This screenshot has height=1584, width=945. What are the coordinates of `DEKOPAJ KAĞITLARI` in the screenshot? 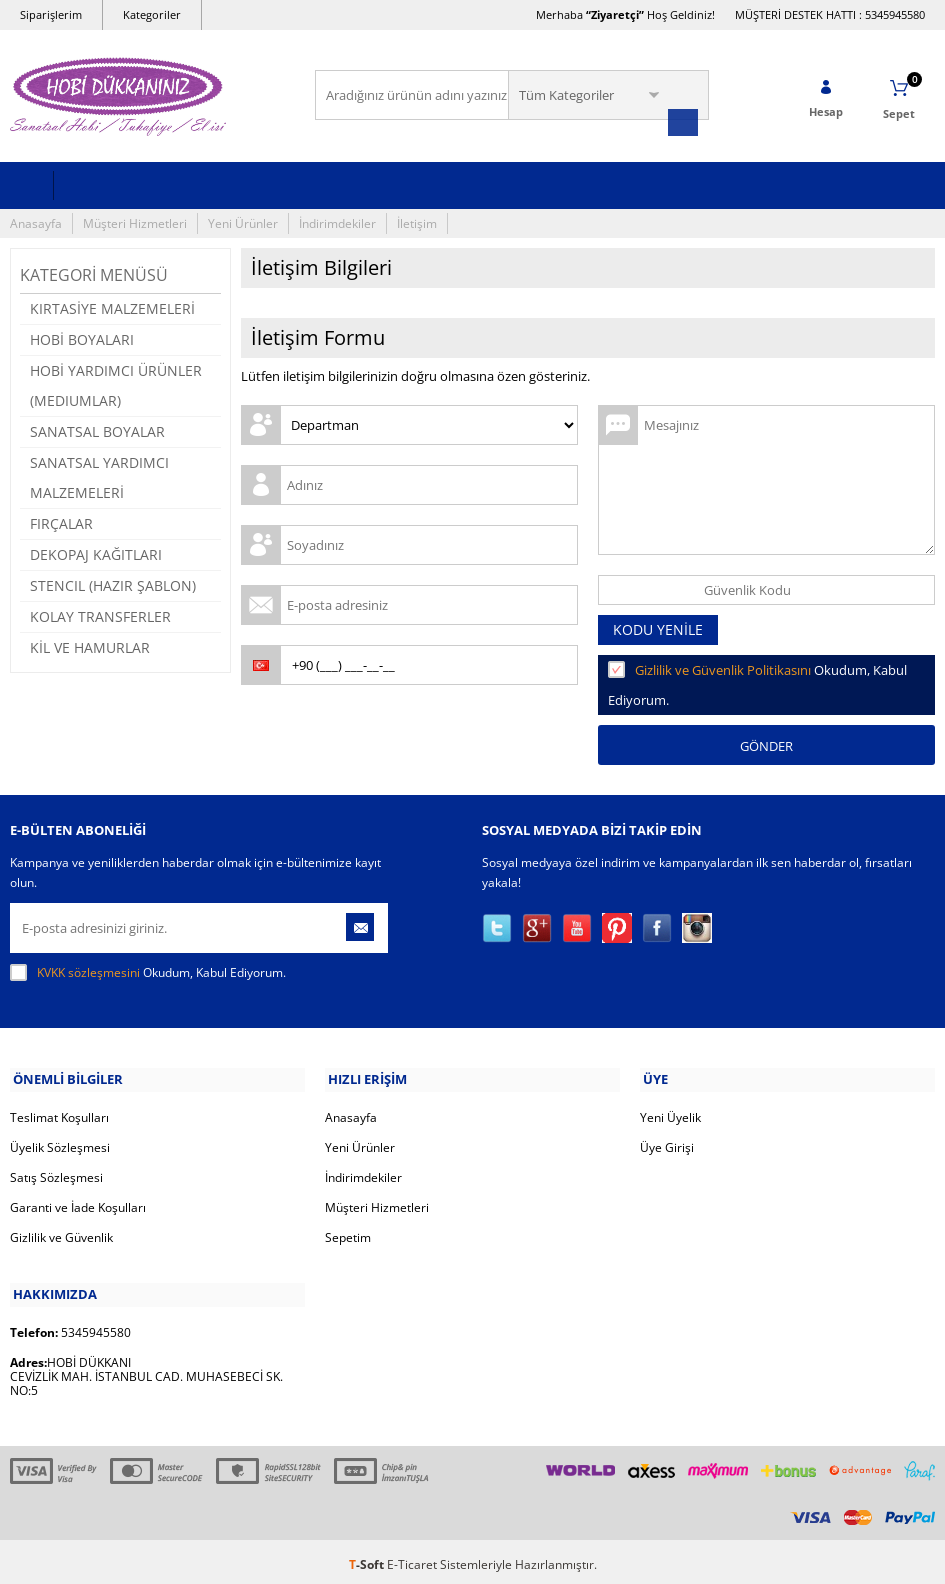 It's located at (96, 552).